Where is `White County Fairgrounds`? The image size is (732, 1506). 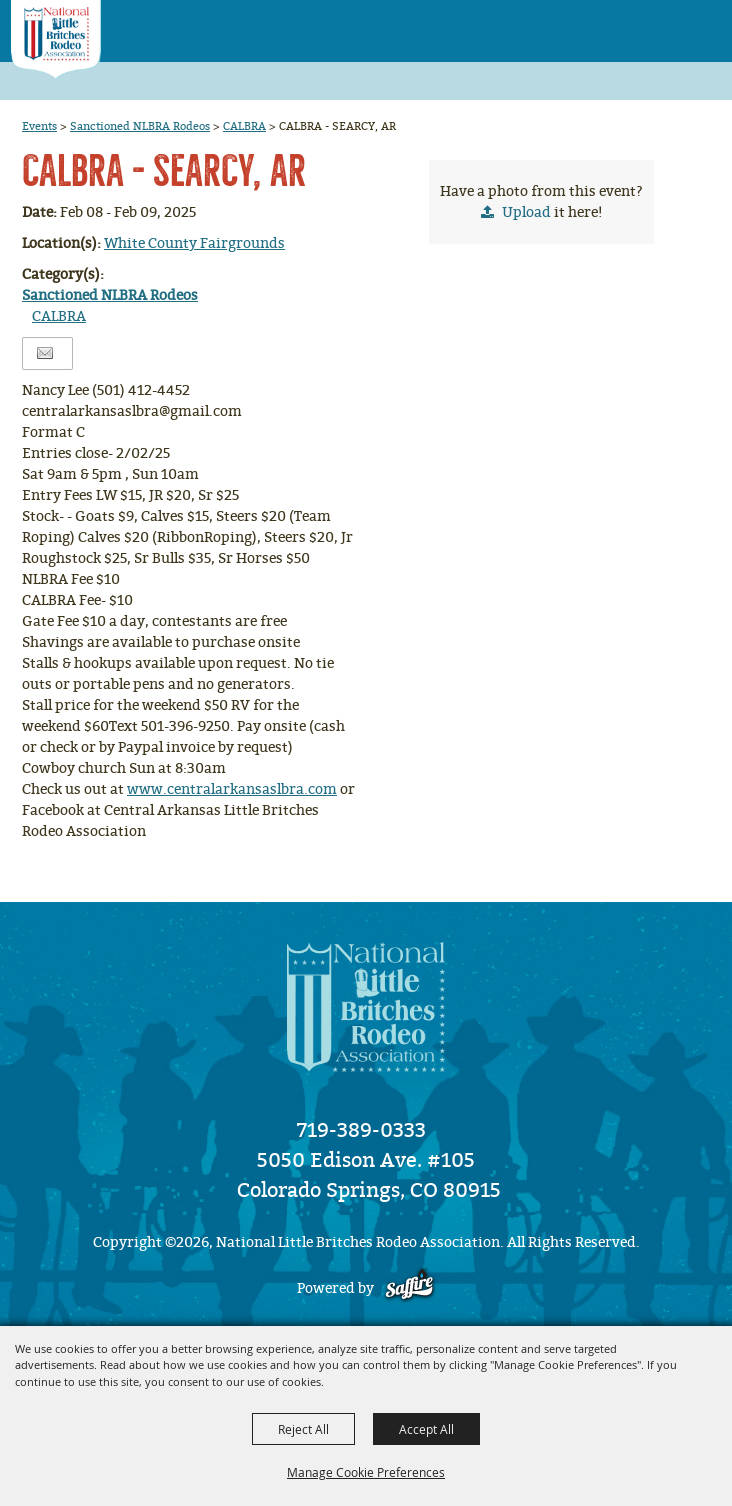 White County Fairgrounds is located at coordinates (194, 243).